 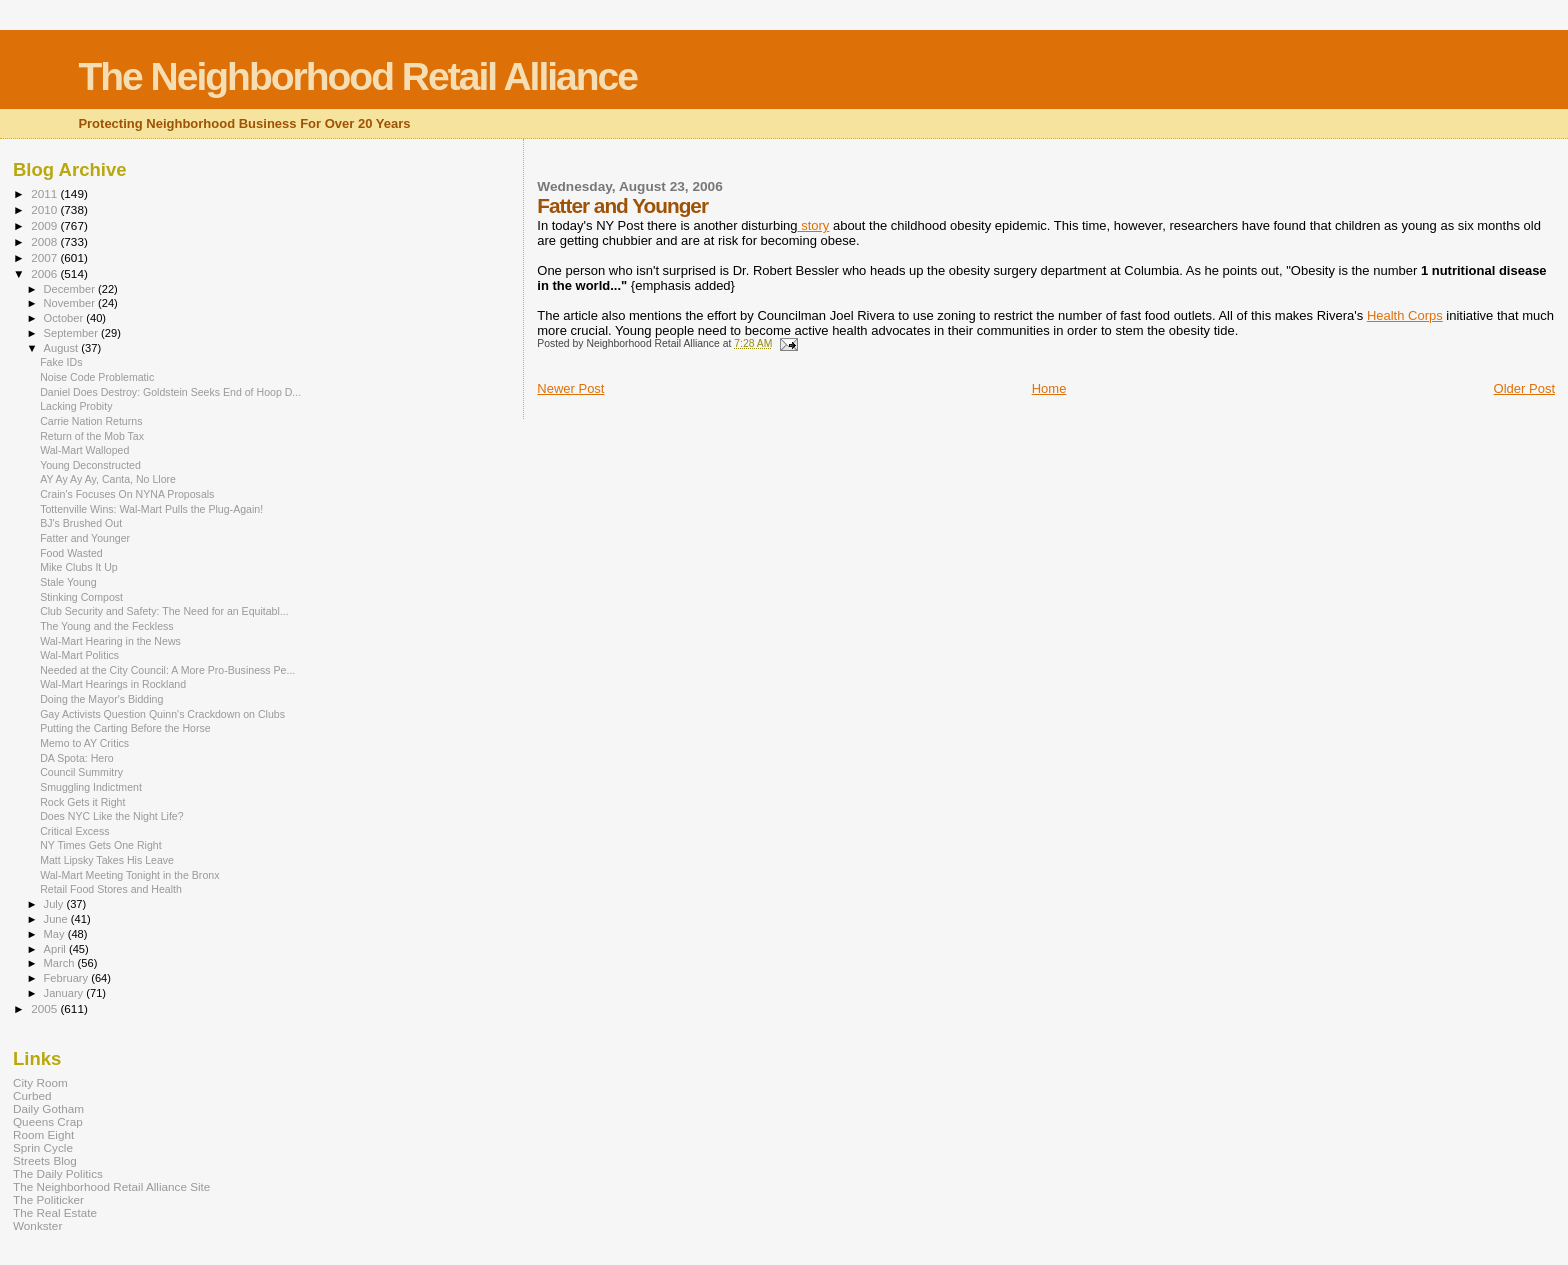 I want to click on Room Eight, so click(x=43, y=1134).